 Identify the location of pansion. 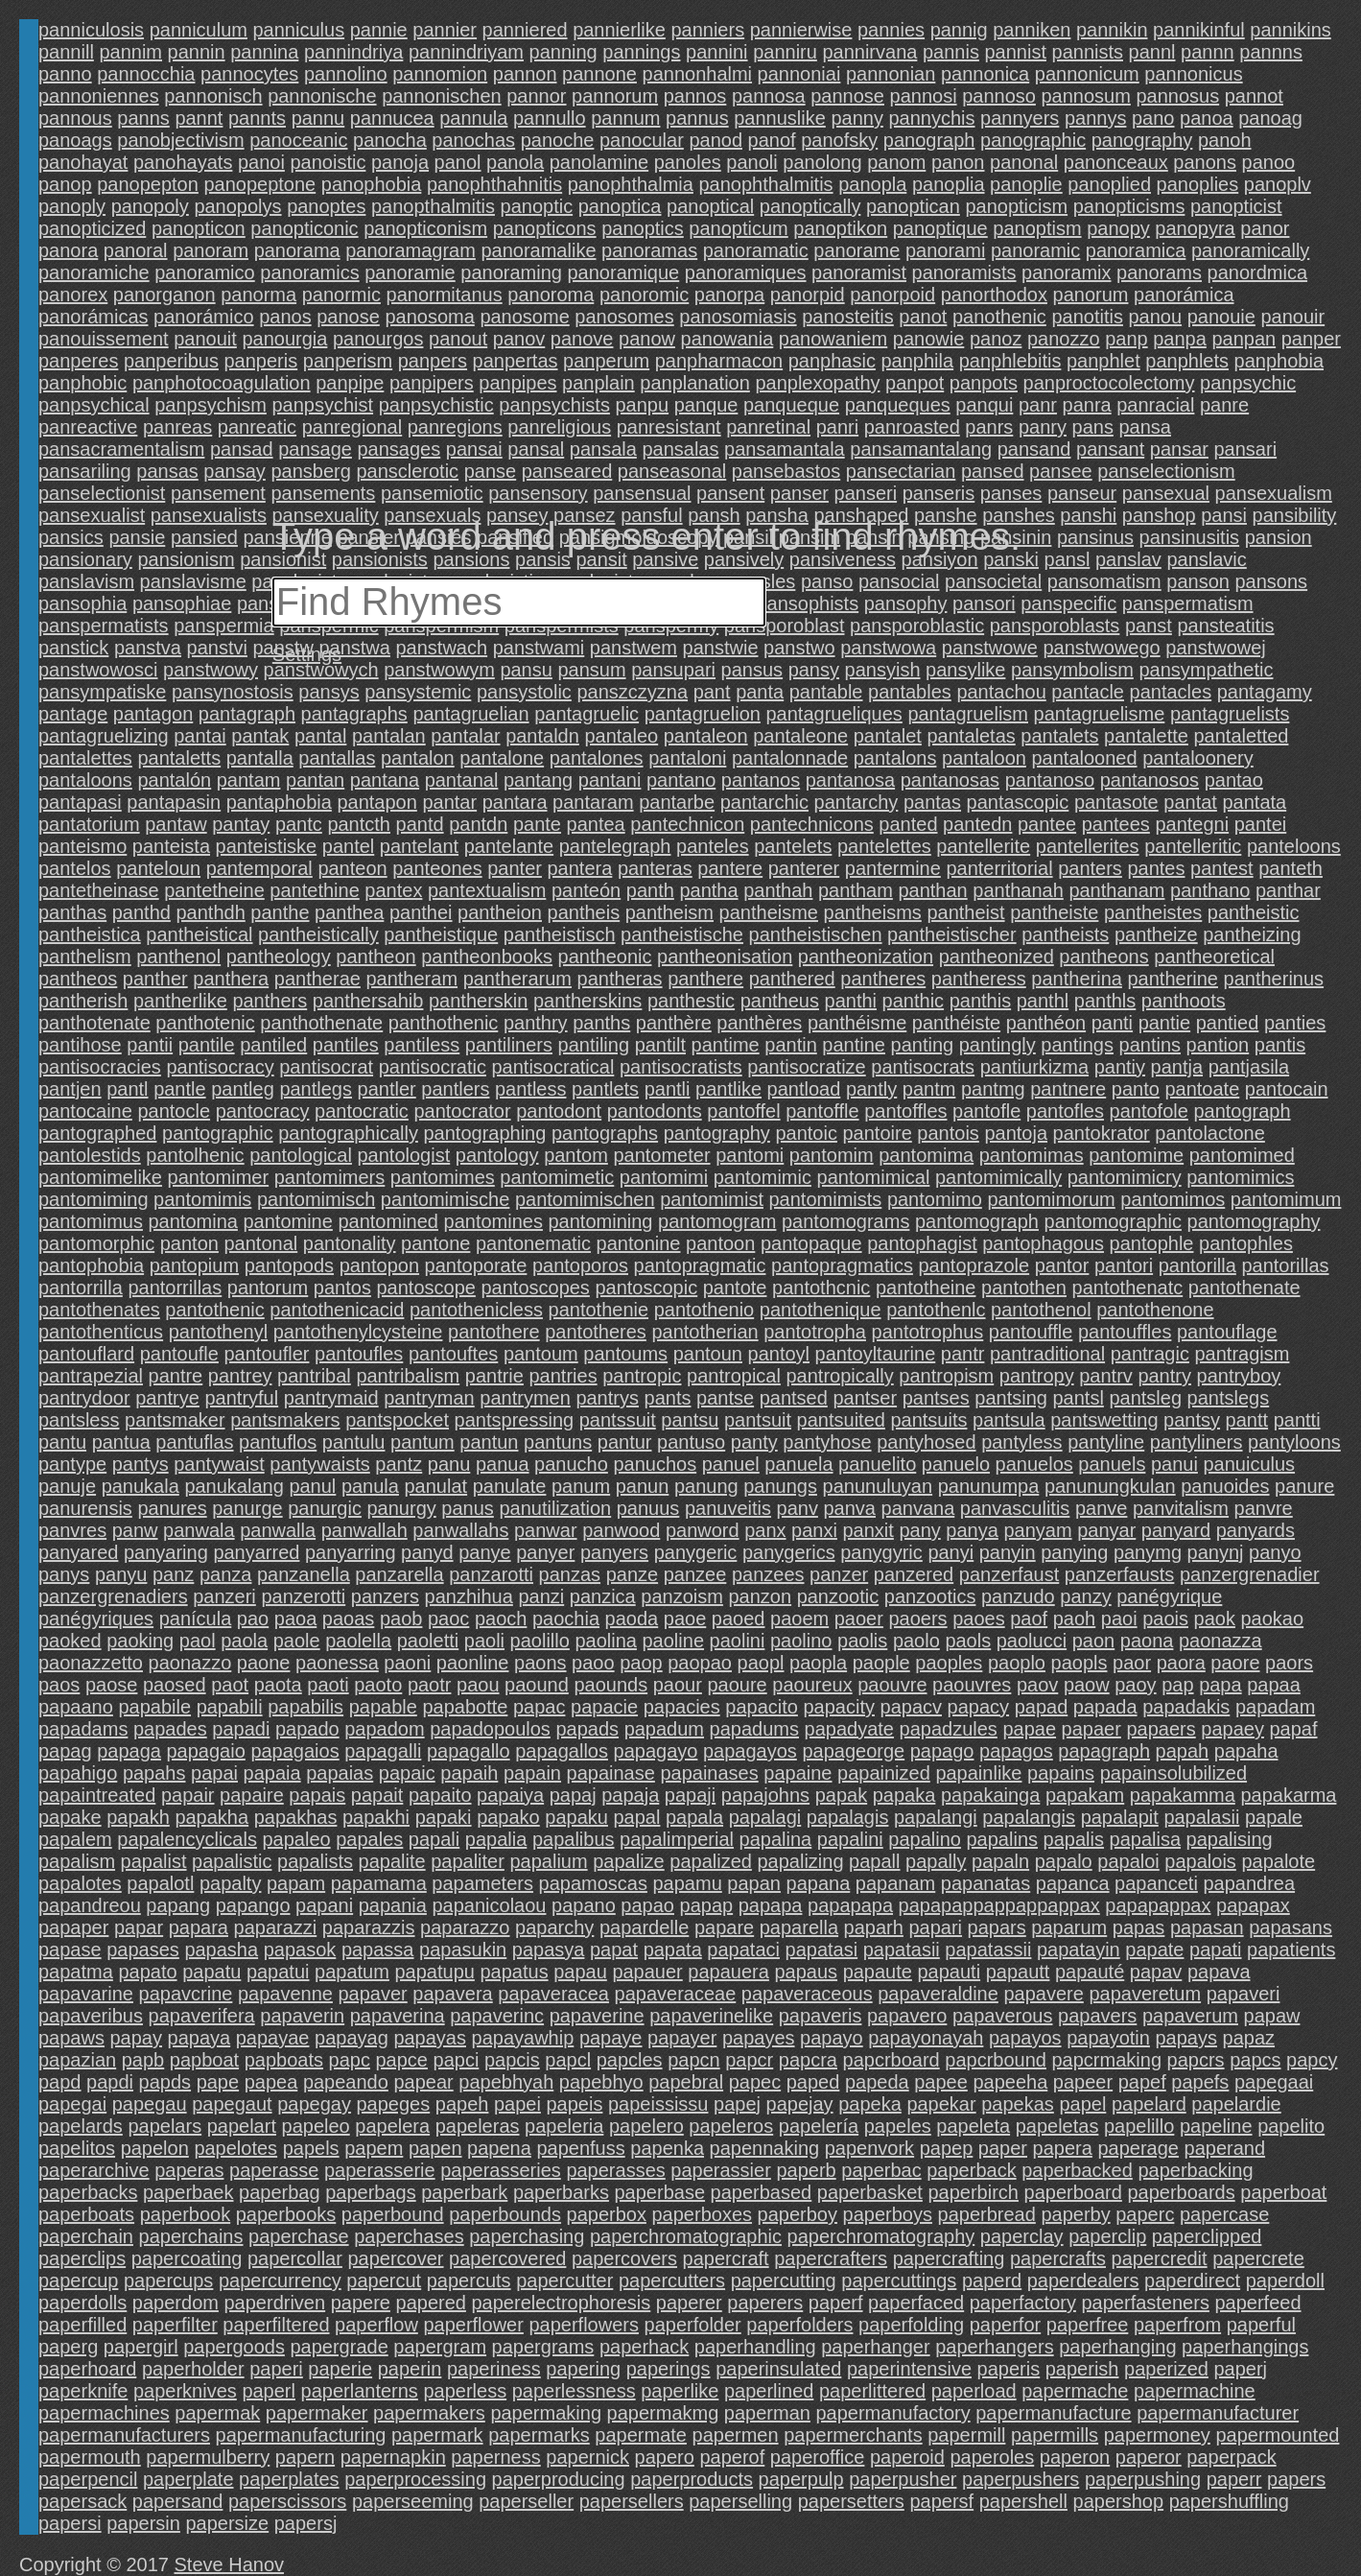
(1278, 537).